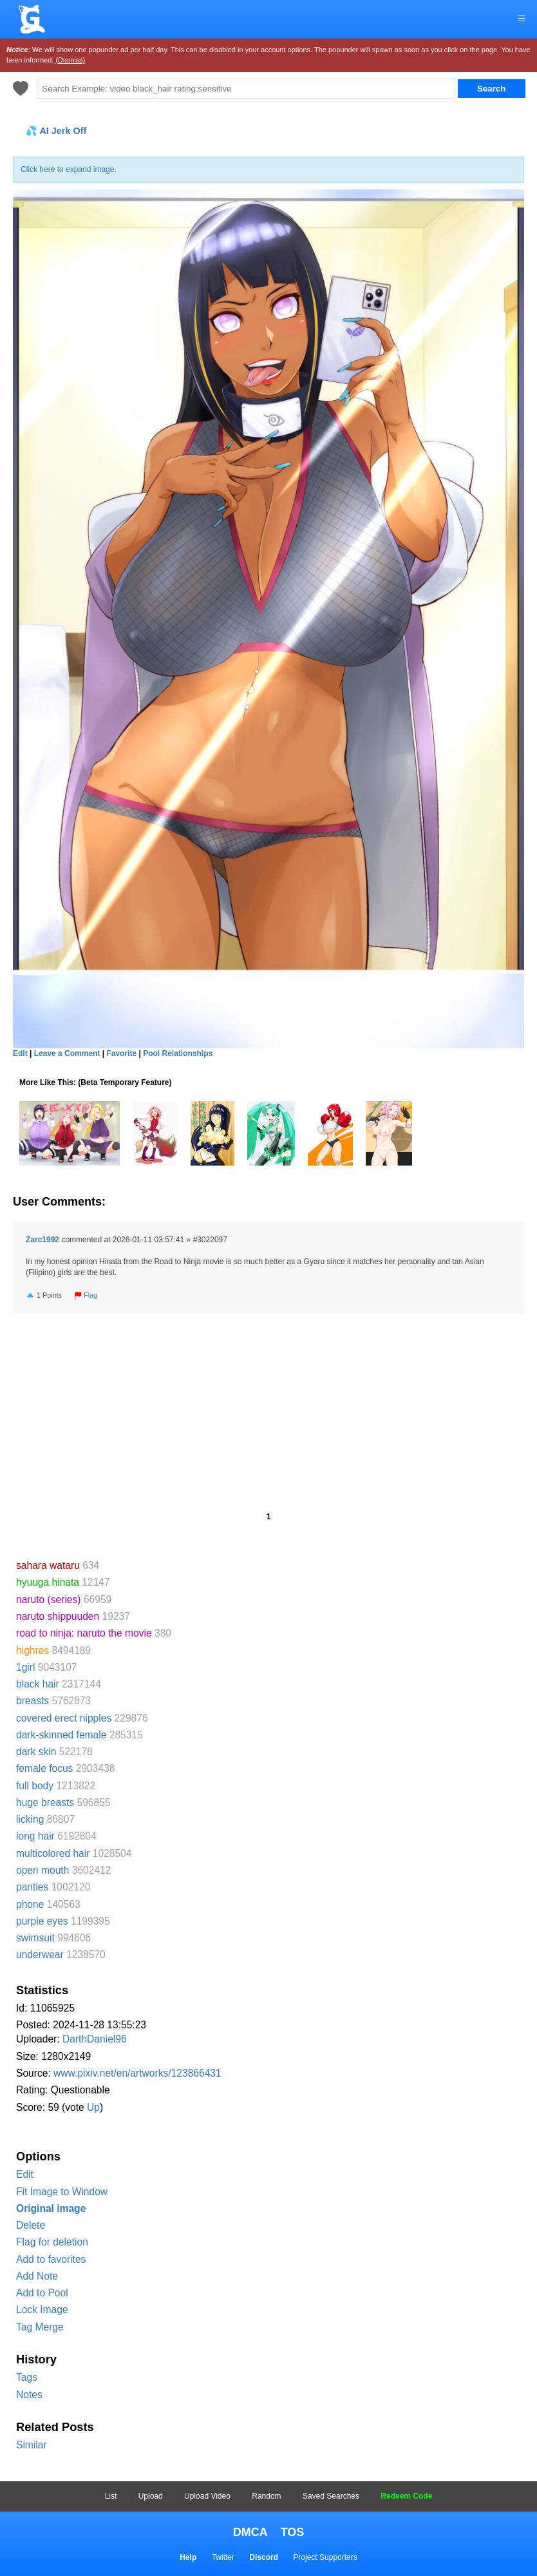  I want to click on highres, so click(32, 1650).